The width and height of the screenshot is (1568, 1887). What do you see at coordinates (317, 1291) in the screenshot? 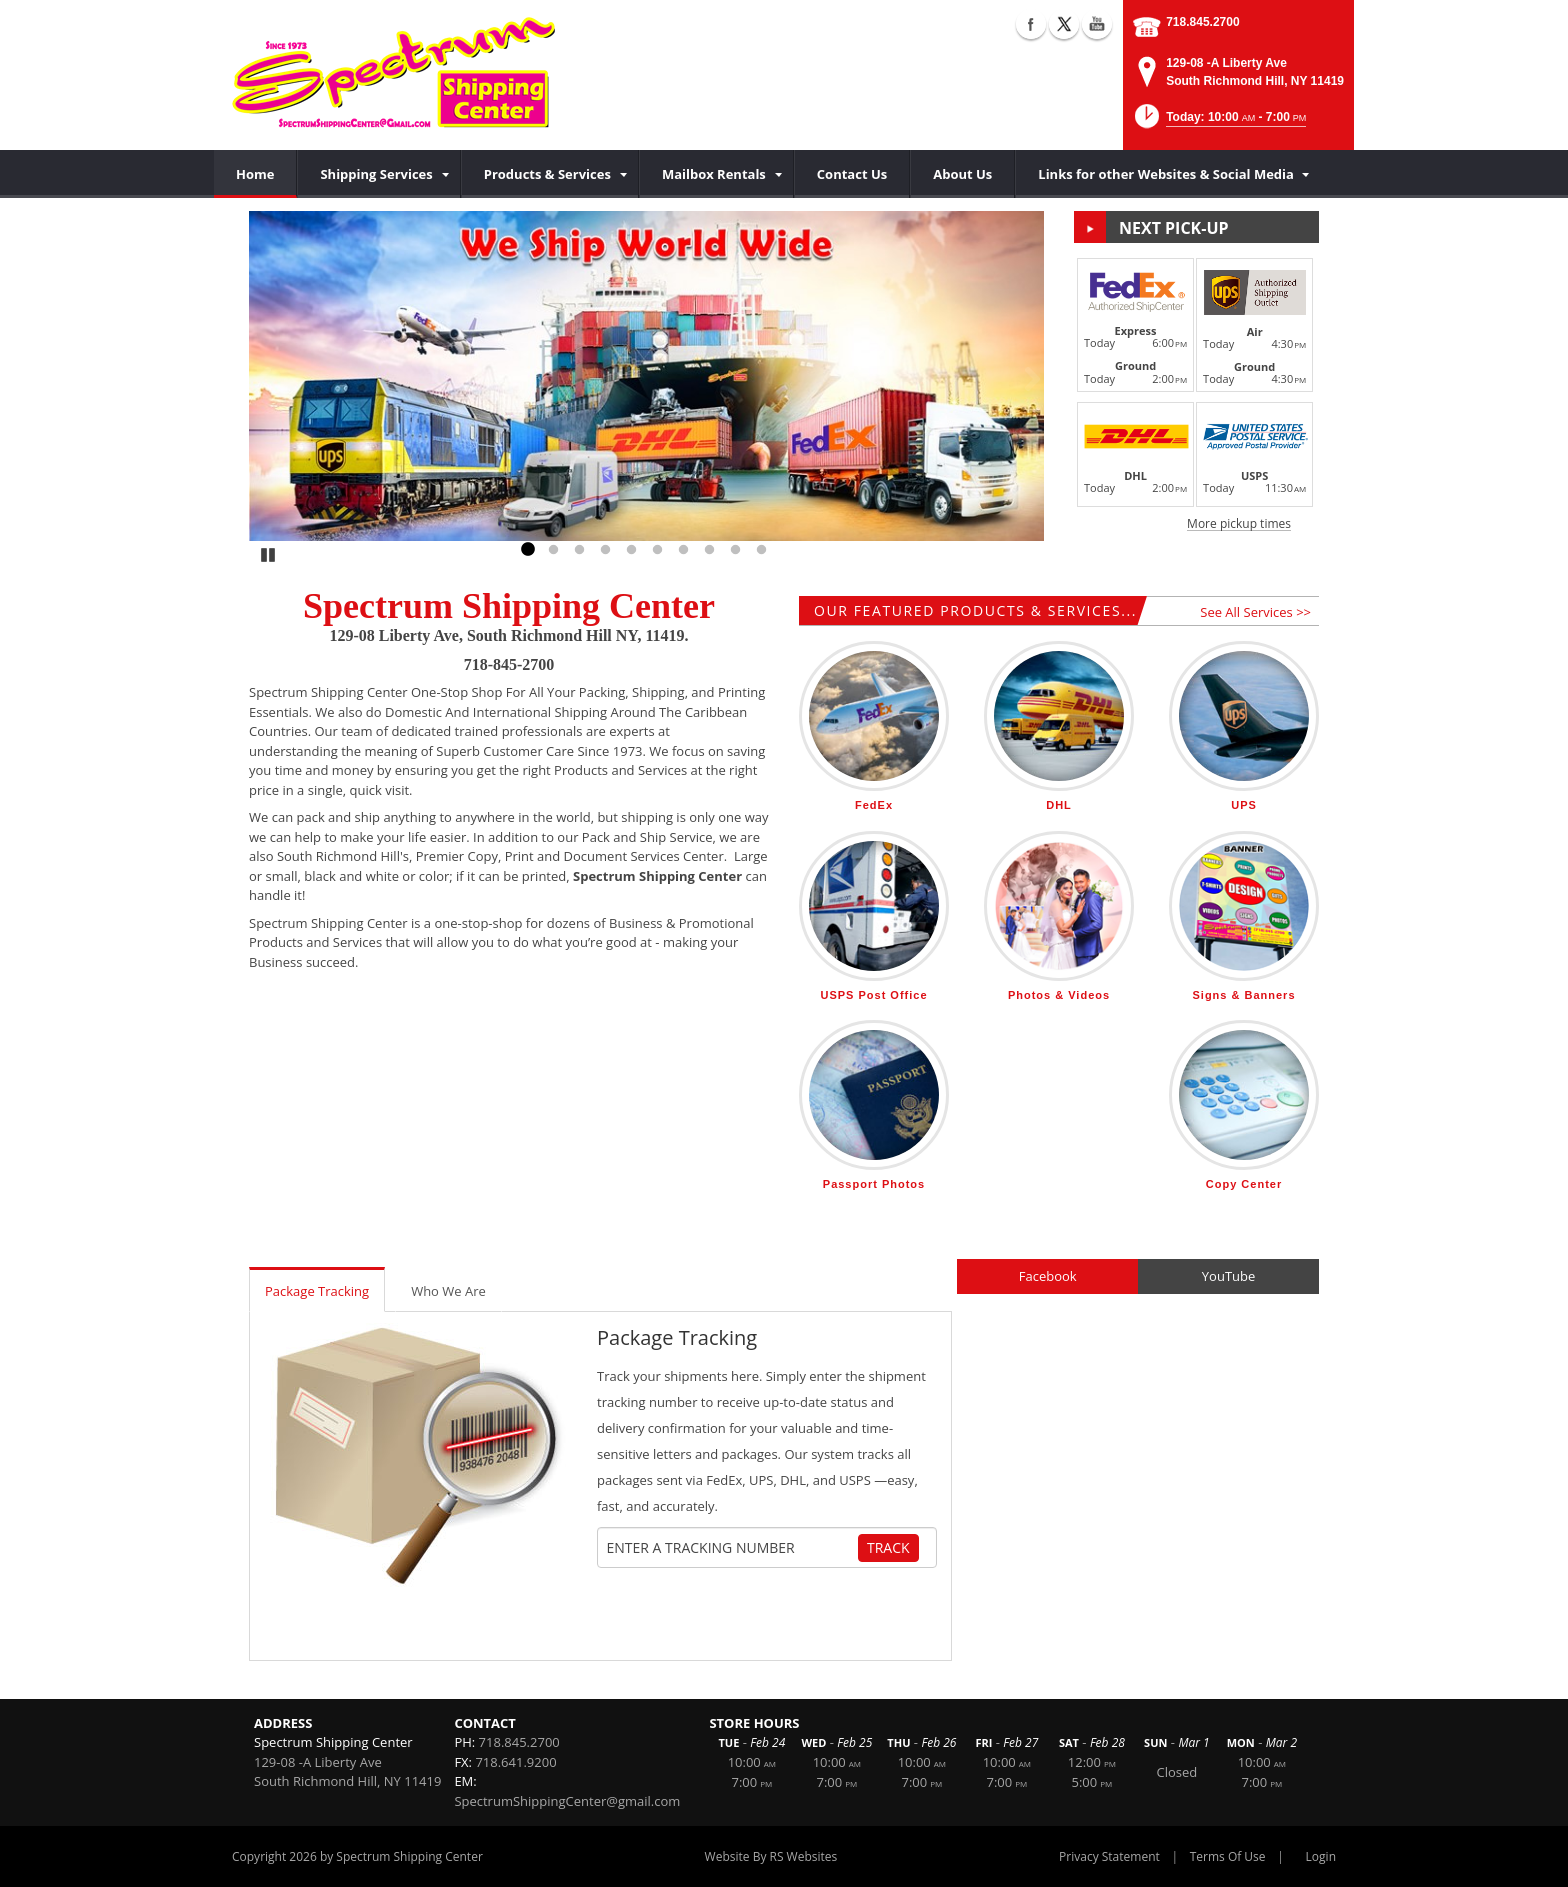
I see `Package Tracking [tab]` at bounding box center [317, 1291].